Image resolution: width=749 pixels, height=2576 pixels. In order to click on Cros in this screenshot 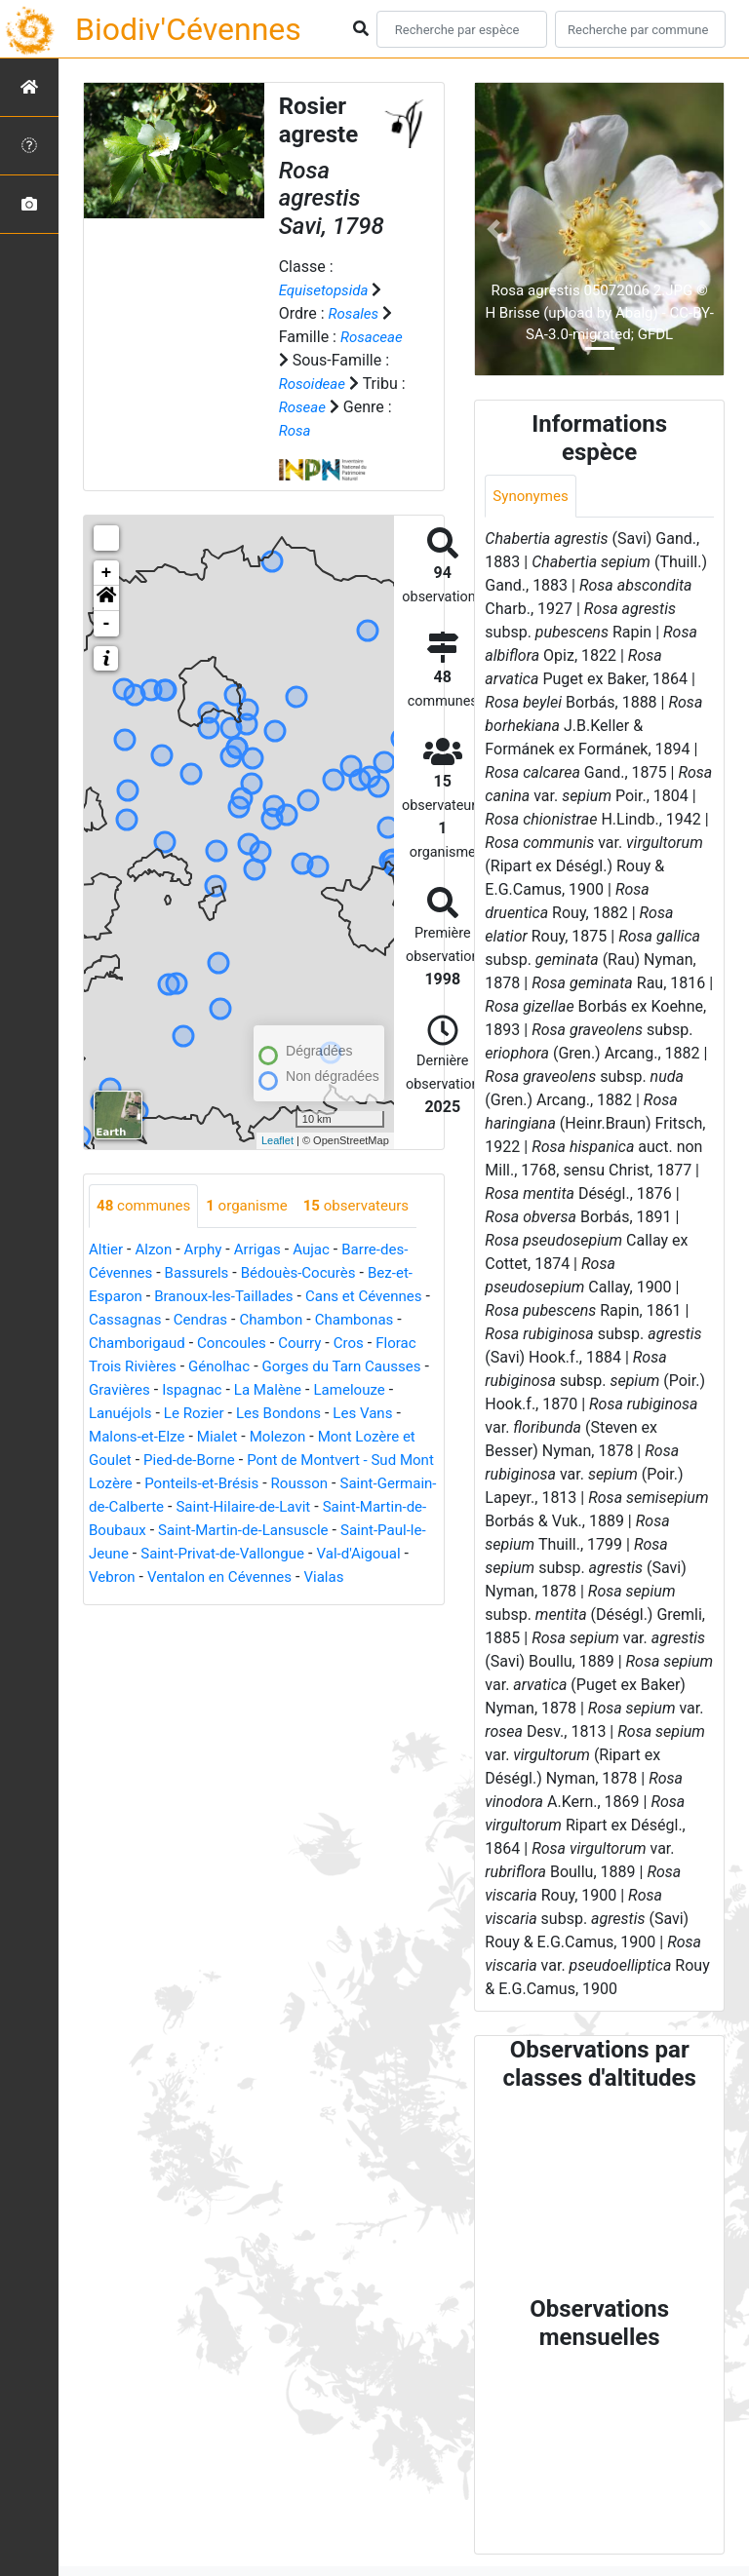, I will do `click(105, 1367)`.